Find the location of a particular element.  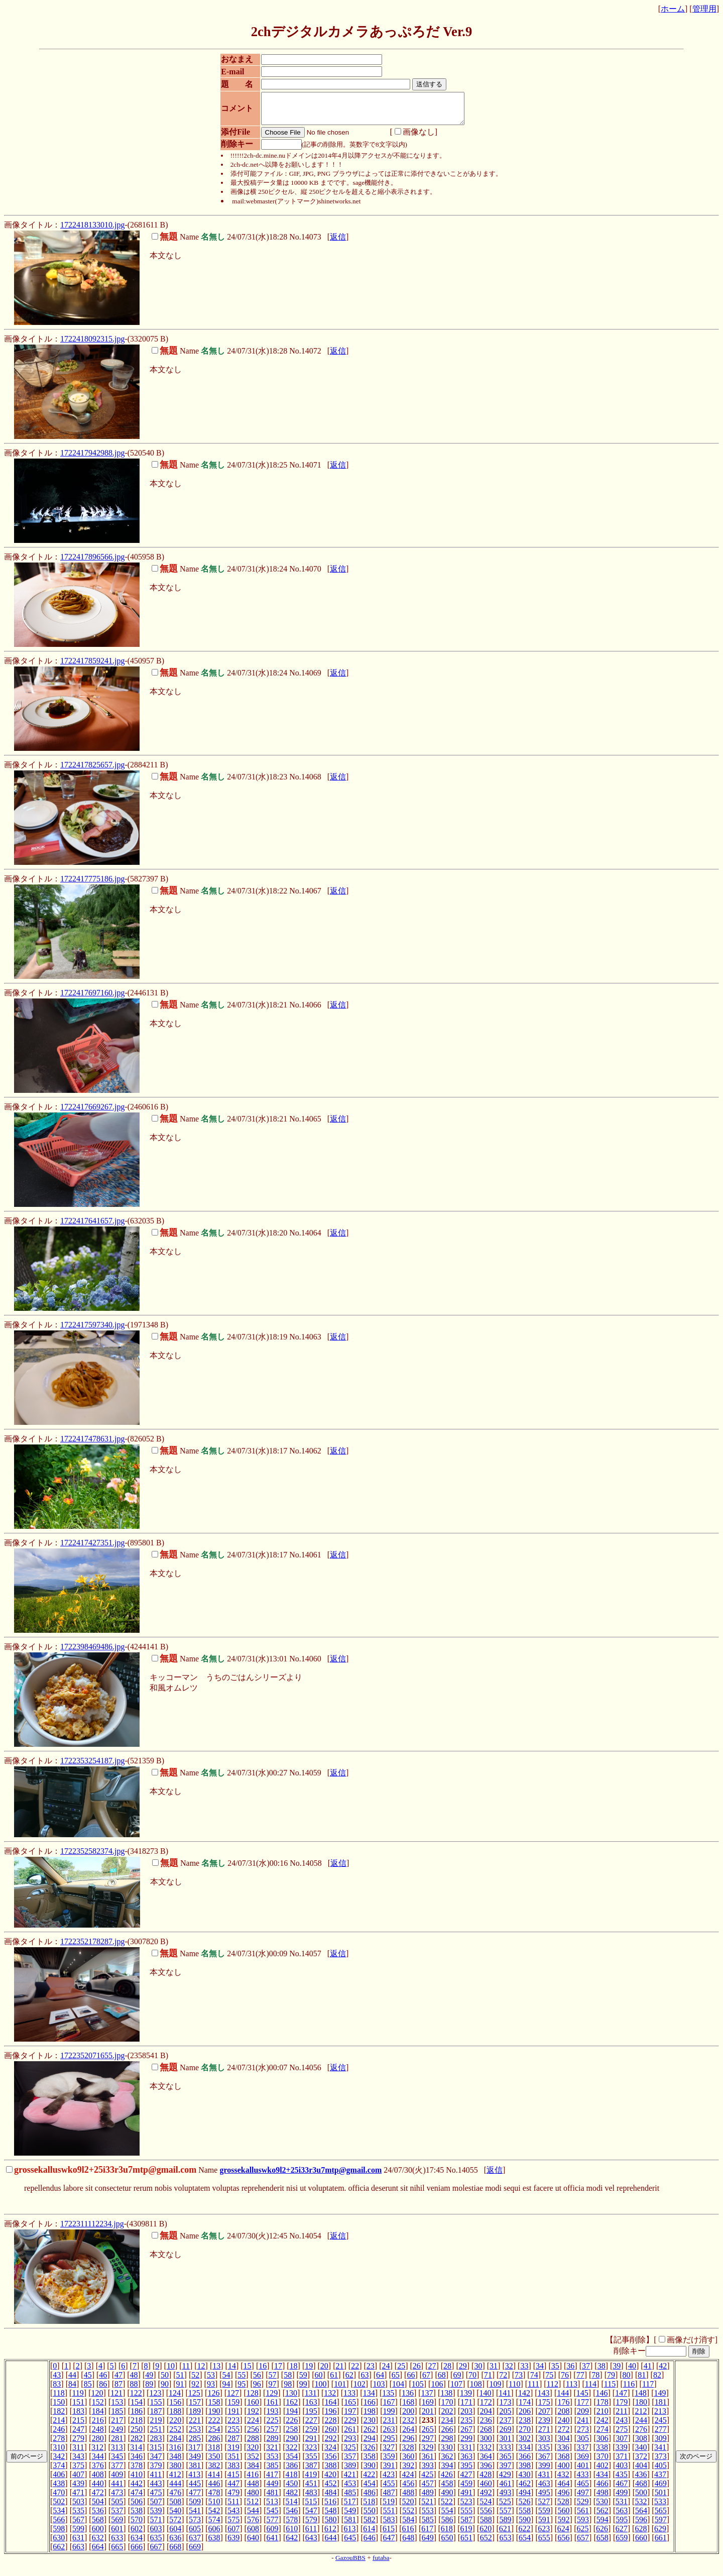

1722352178287.jpg is located at coordinates (92, 1947).